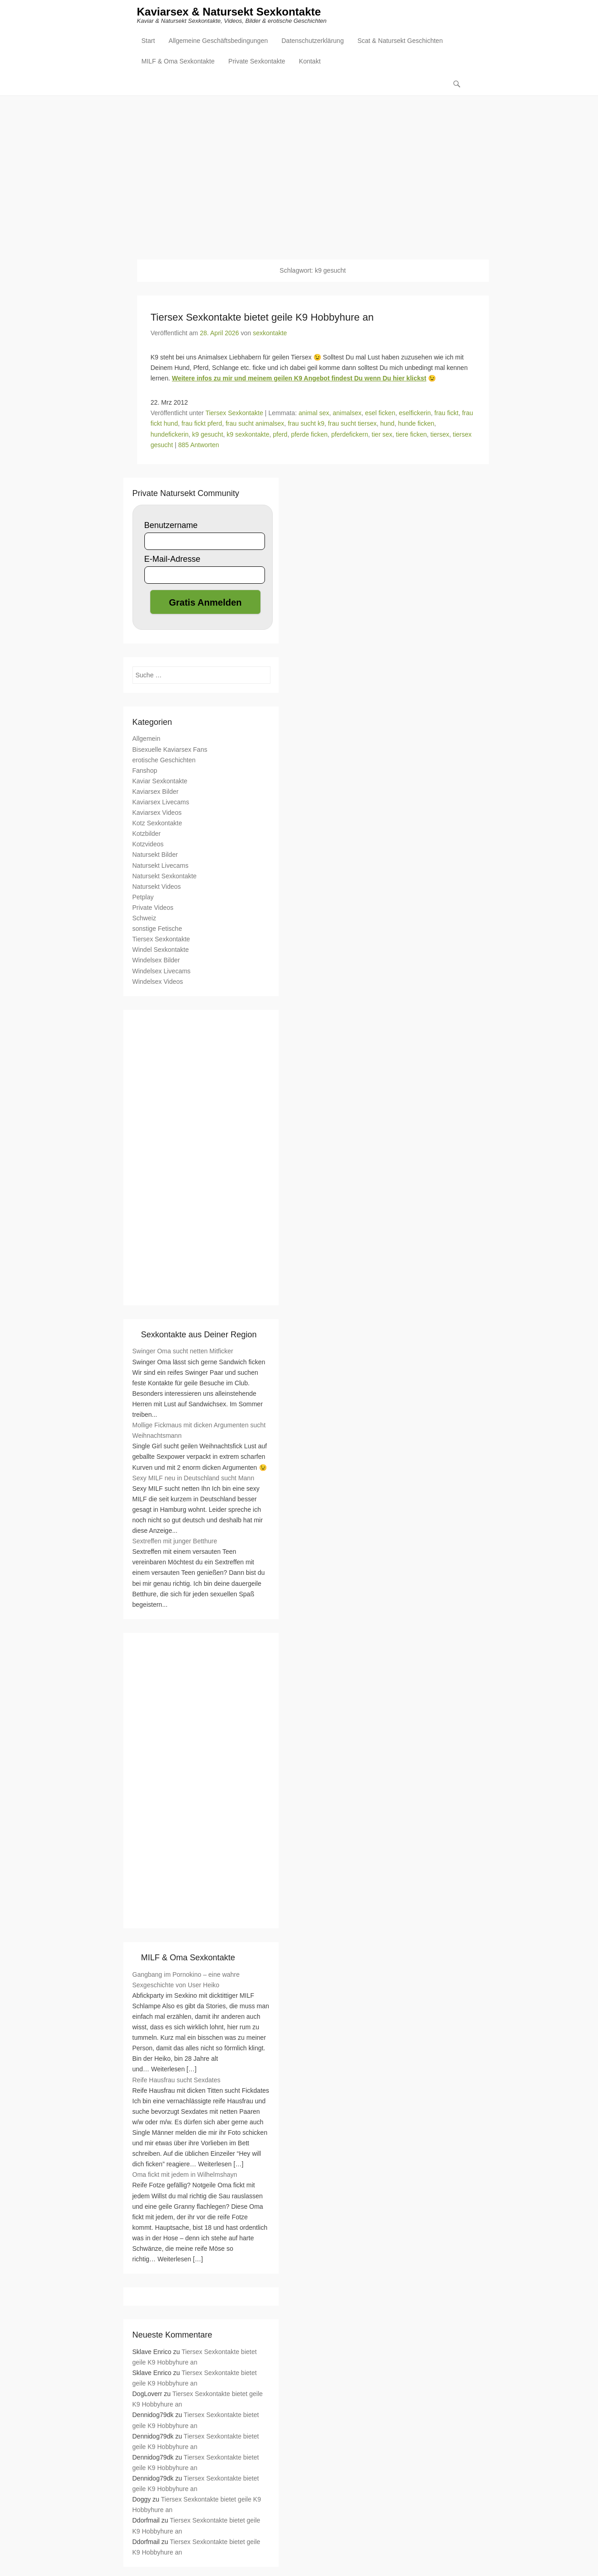  I want to click on frau sucht animalsex, so click(255, 424).